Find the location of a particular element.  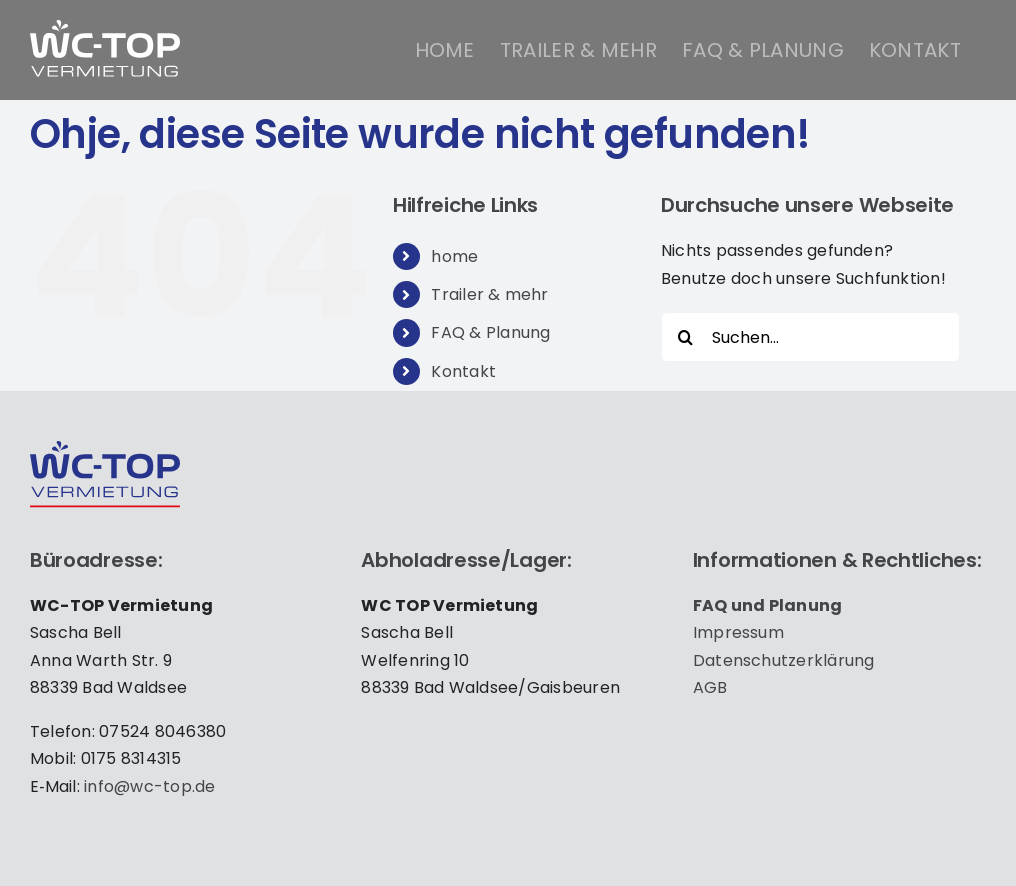

Impres­sum is located at coordinates (738, 632).